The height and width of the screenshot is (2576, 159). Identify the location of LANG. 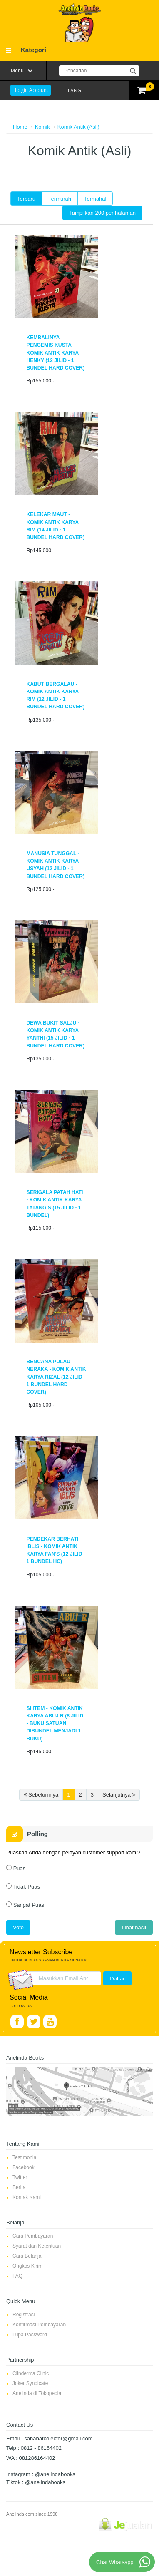
(74, 90).